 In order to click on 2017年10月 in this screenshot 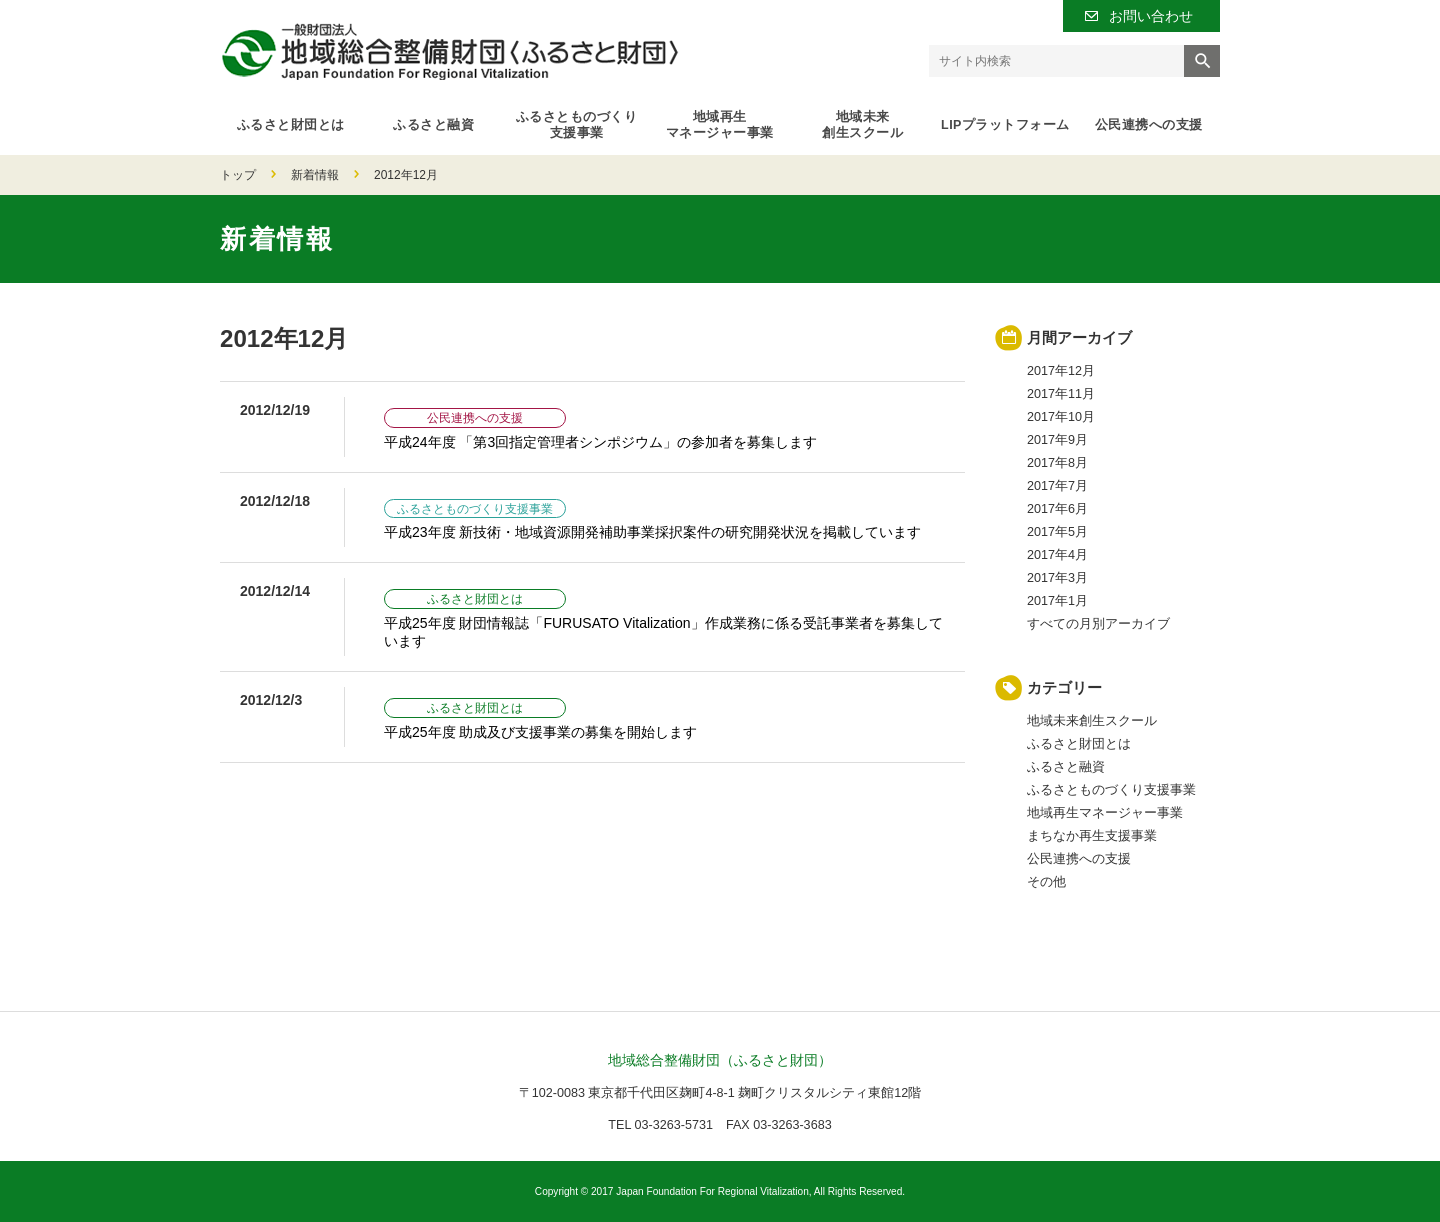, I will do `click(1061, 417)`.